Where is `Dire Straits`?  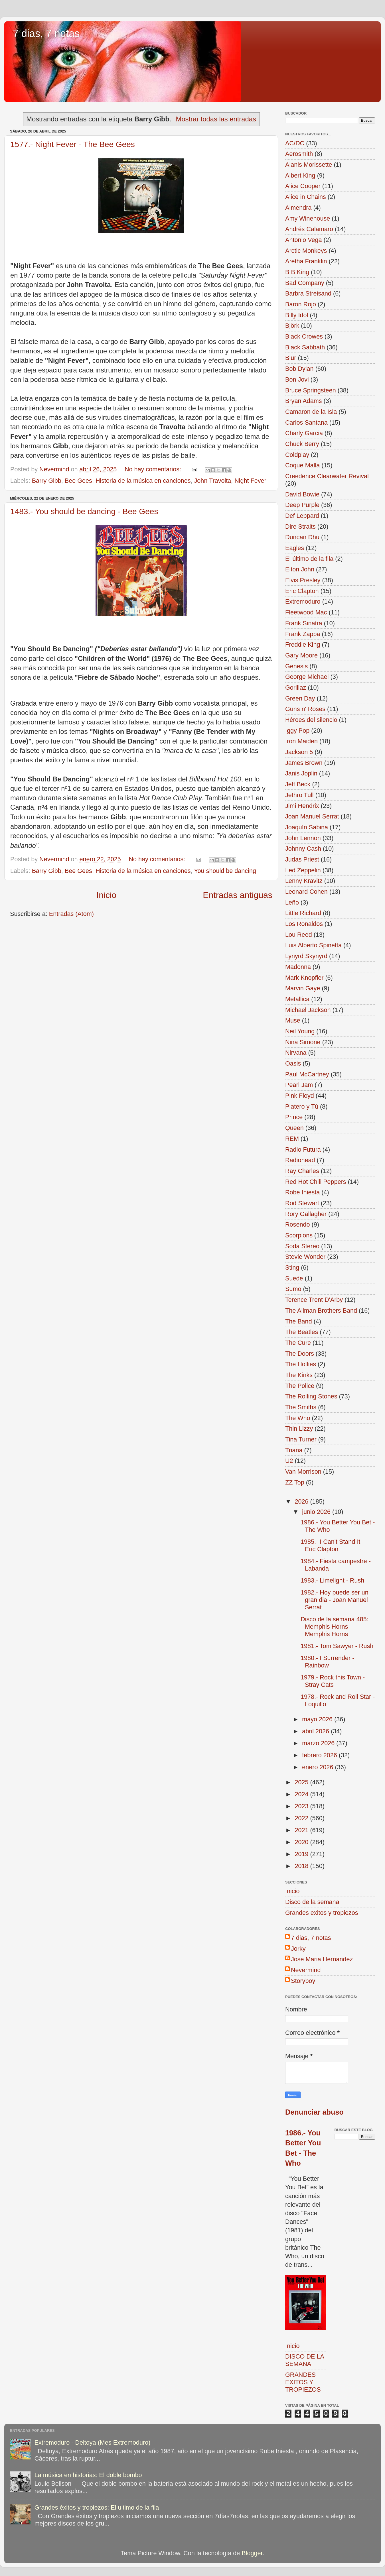
Dire Straits is located at coordinates (300, 526).